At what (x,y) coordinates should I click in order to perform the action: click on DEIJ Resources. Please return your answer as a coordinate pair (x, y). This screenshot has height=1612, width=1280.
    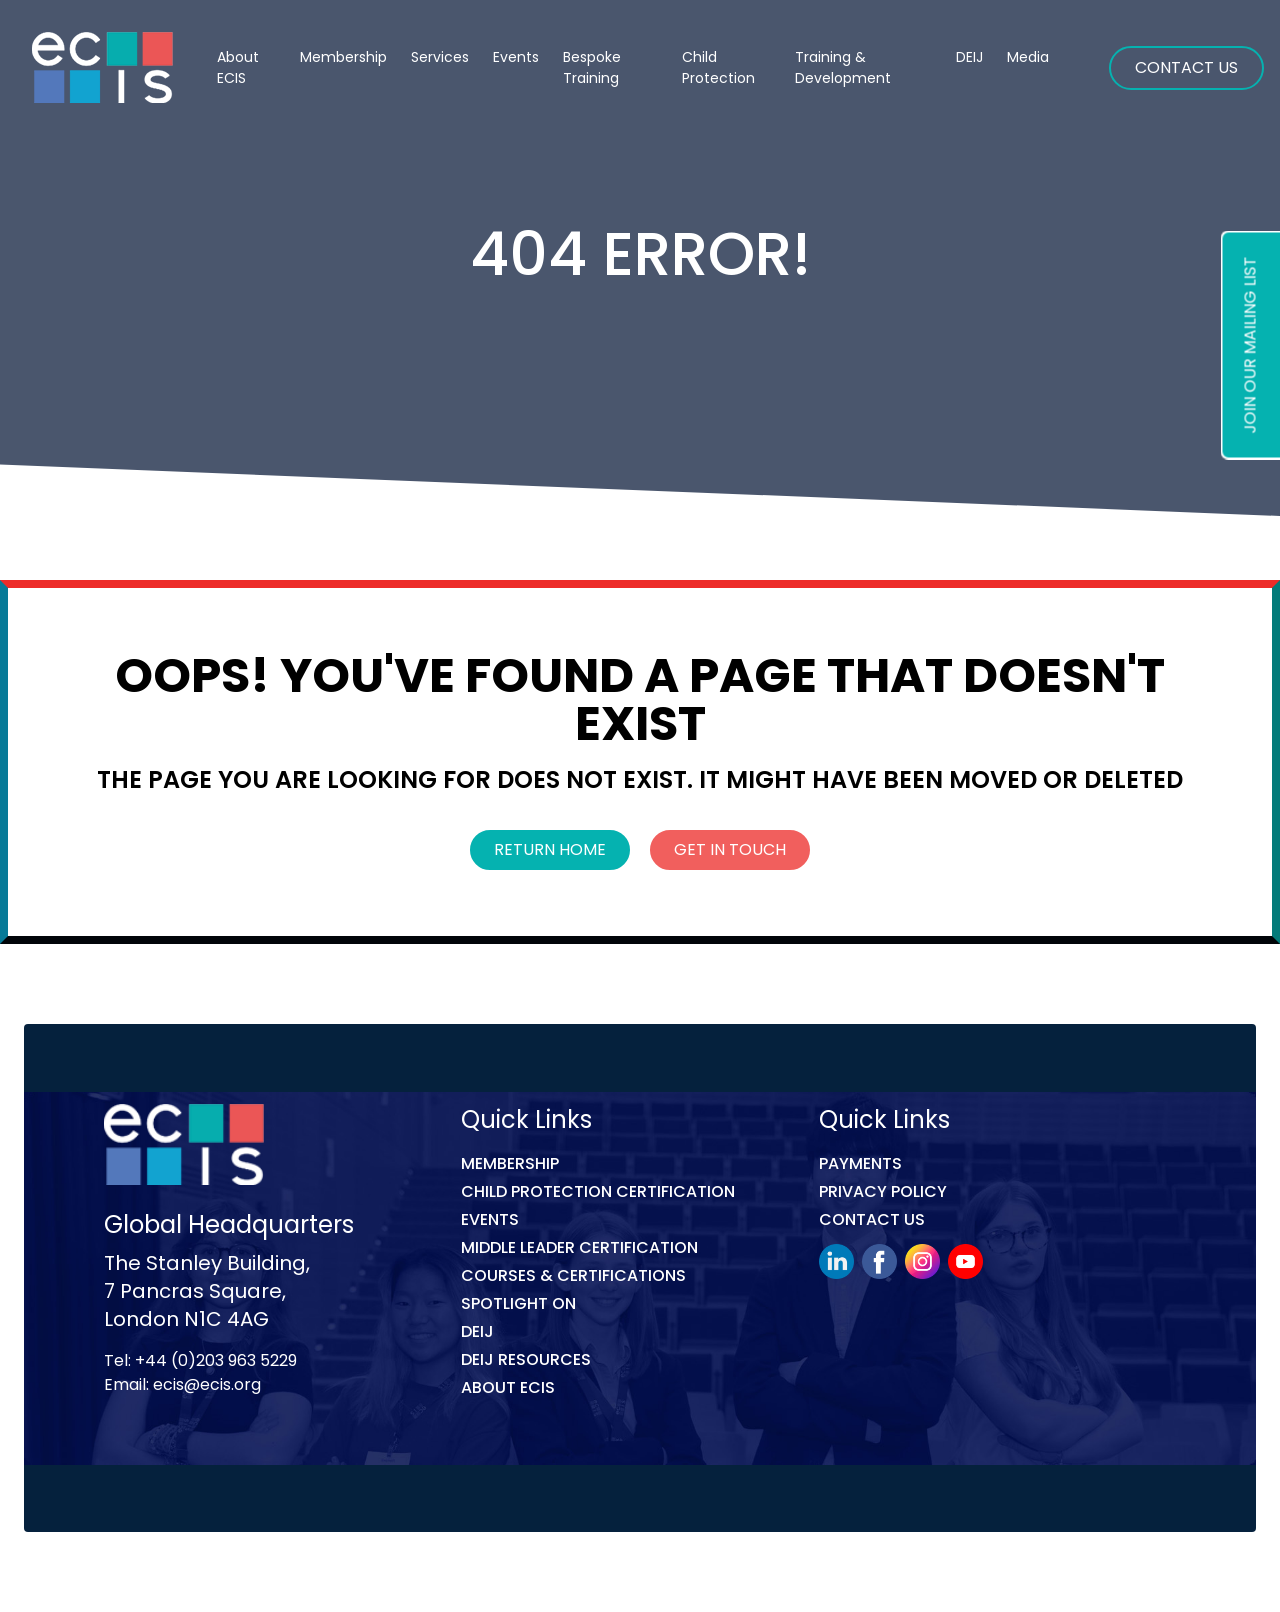
    Looking at the image, I should click on (526, 1359).